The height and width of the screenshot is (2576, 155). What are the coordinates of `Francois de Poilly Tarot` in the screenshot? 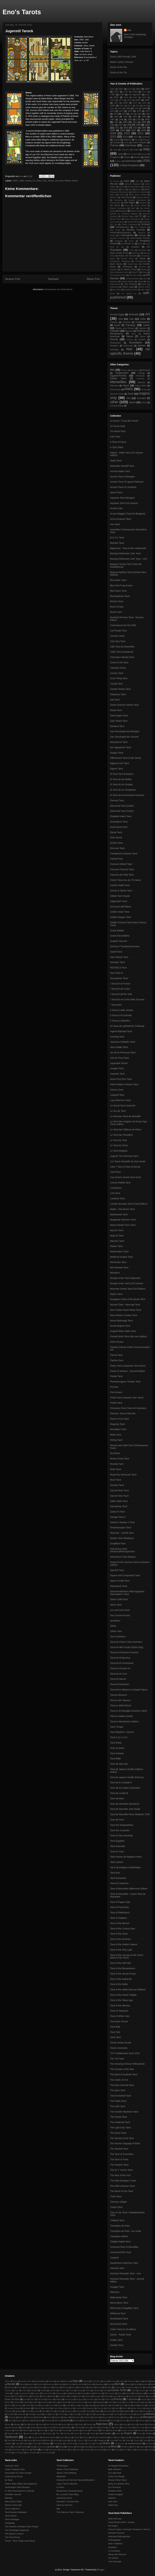 It's located at (122, 874).